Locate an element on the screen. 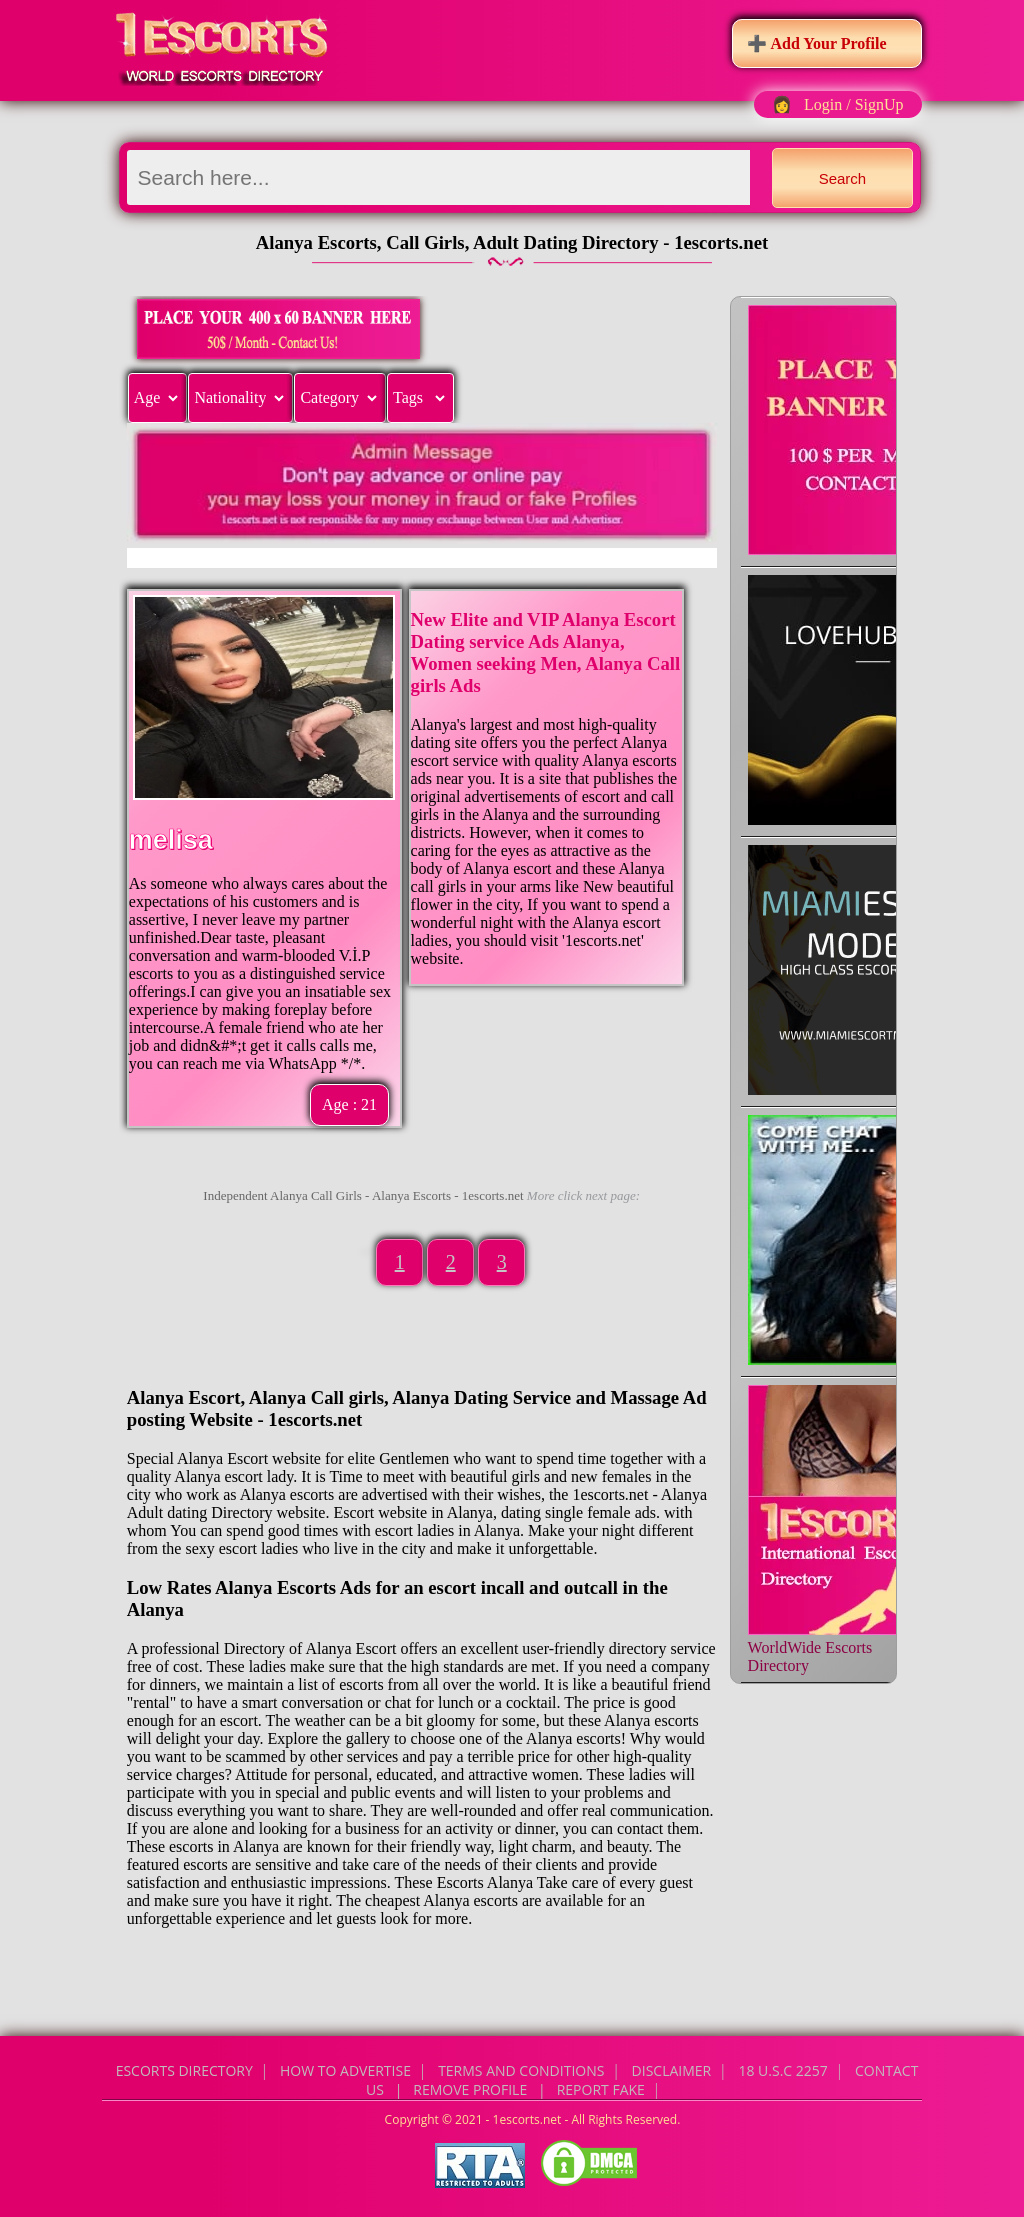 Image resolution: width=1024 pixels, height=2217 pixels. 18 U.S.C 2257 is located at coordinates (782, 2070).